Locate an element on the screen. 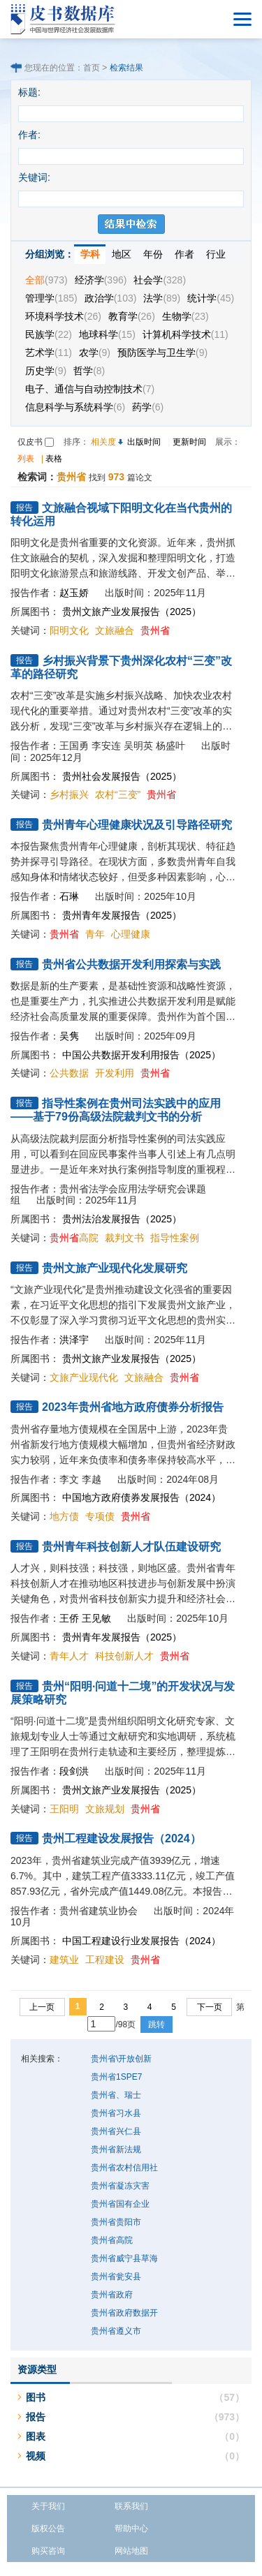 The image size is (262, 2576). 图书 is located at coordinates (35, 2397).